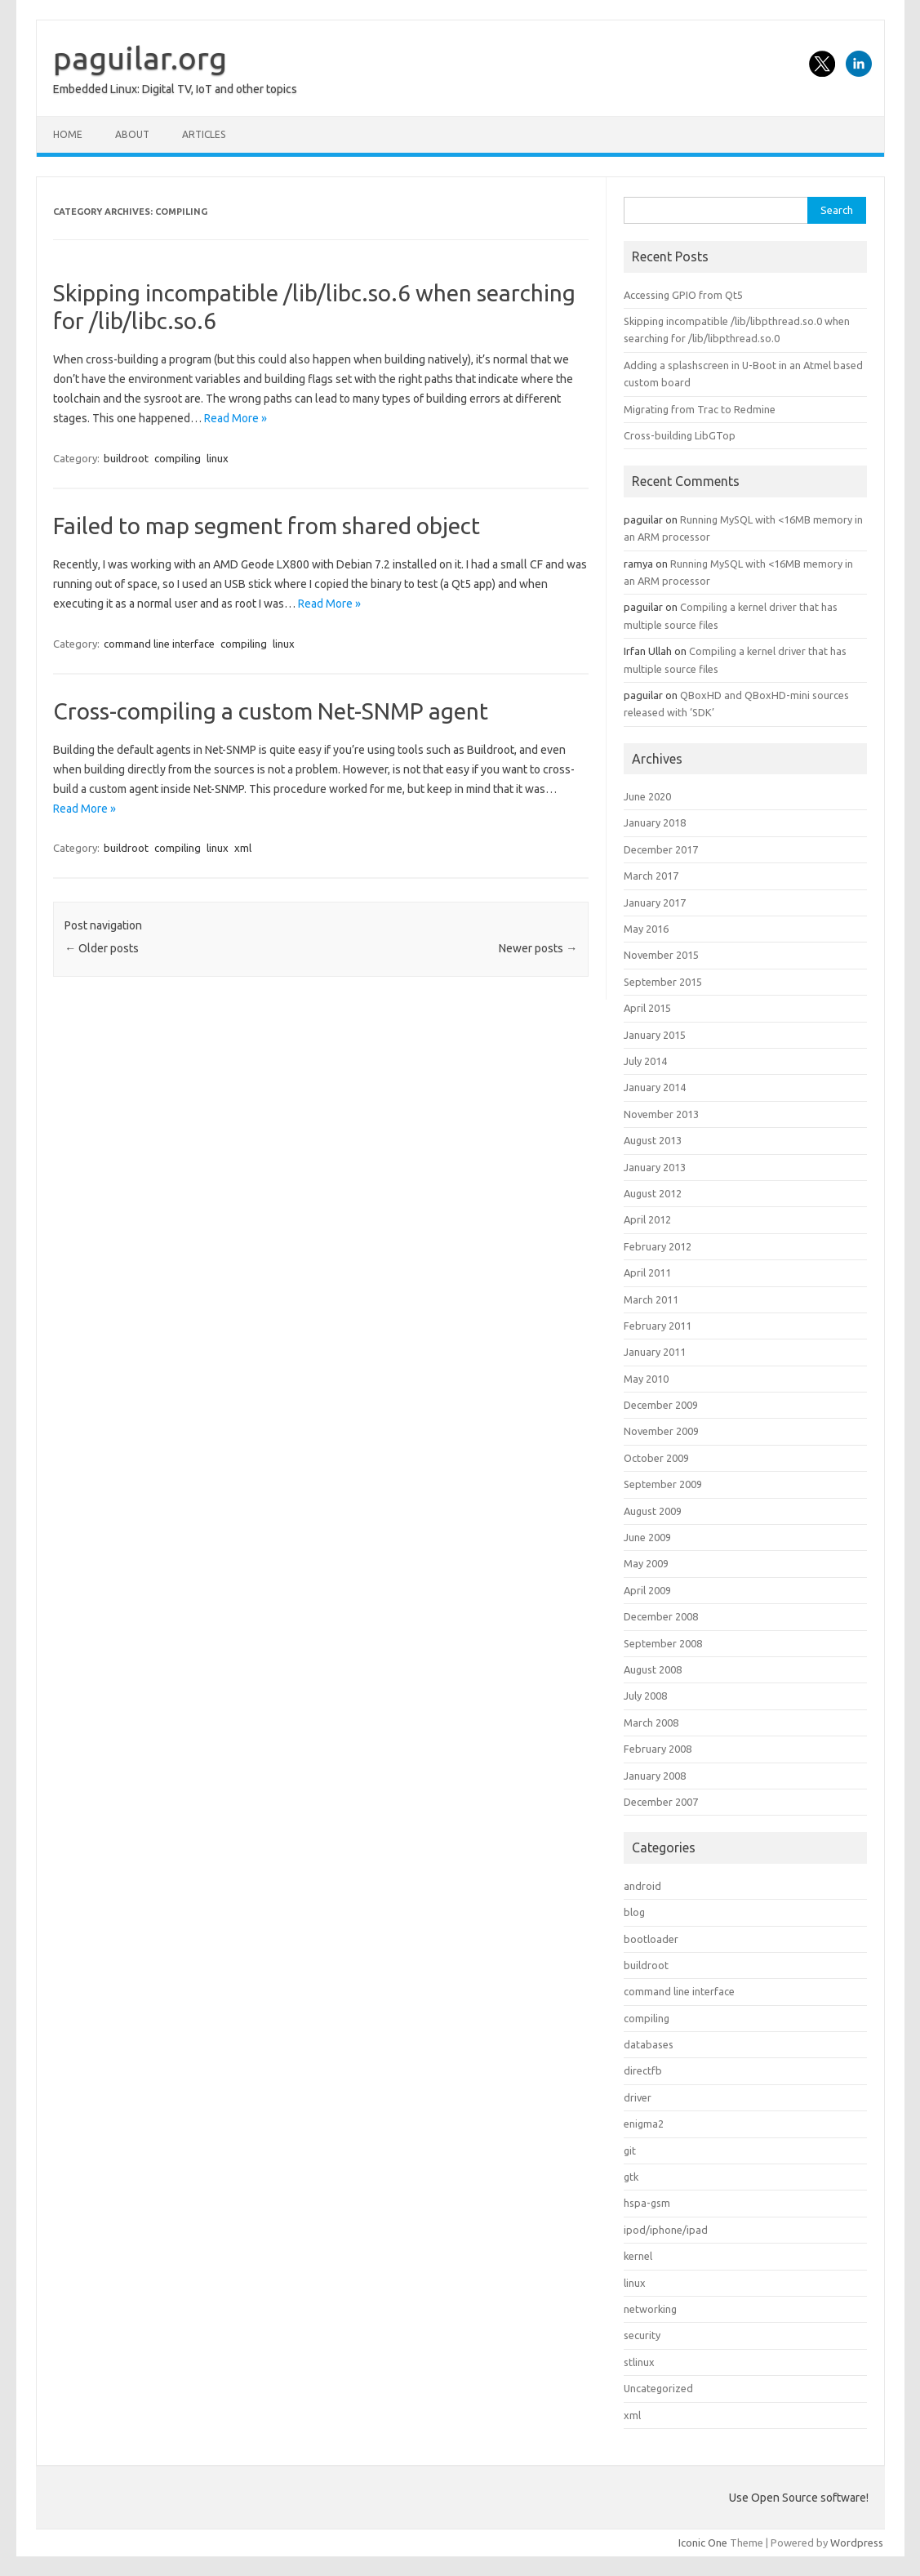 The image size is (920, 2576). Describe the element at coordinates (637, 2097) in the screenshot. I see `driver` at that location.